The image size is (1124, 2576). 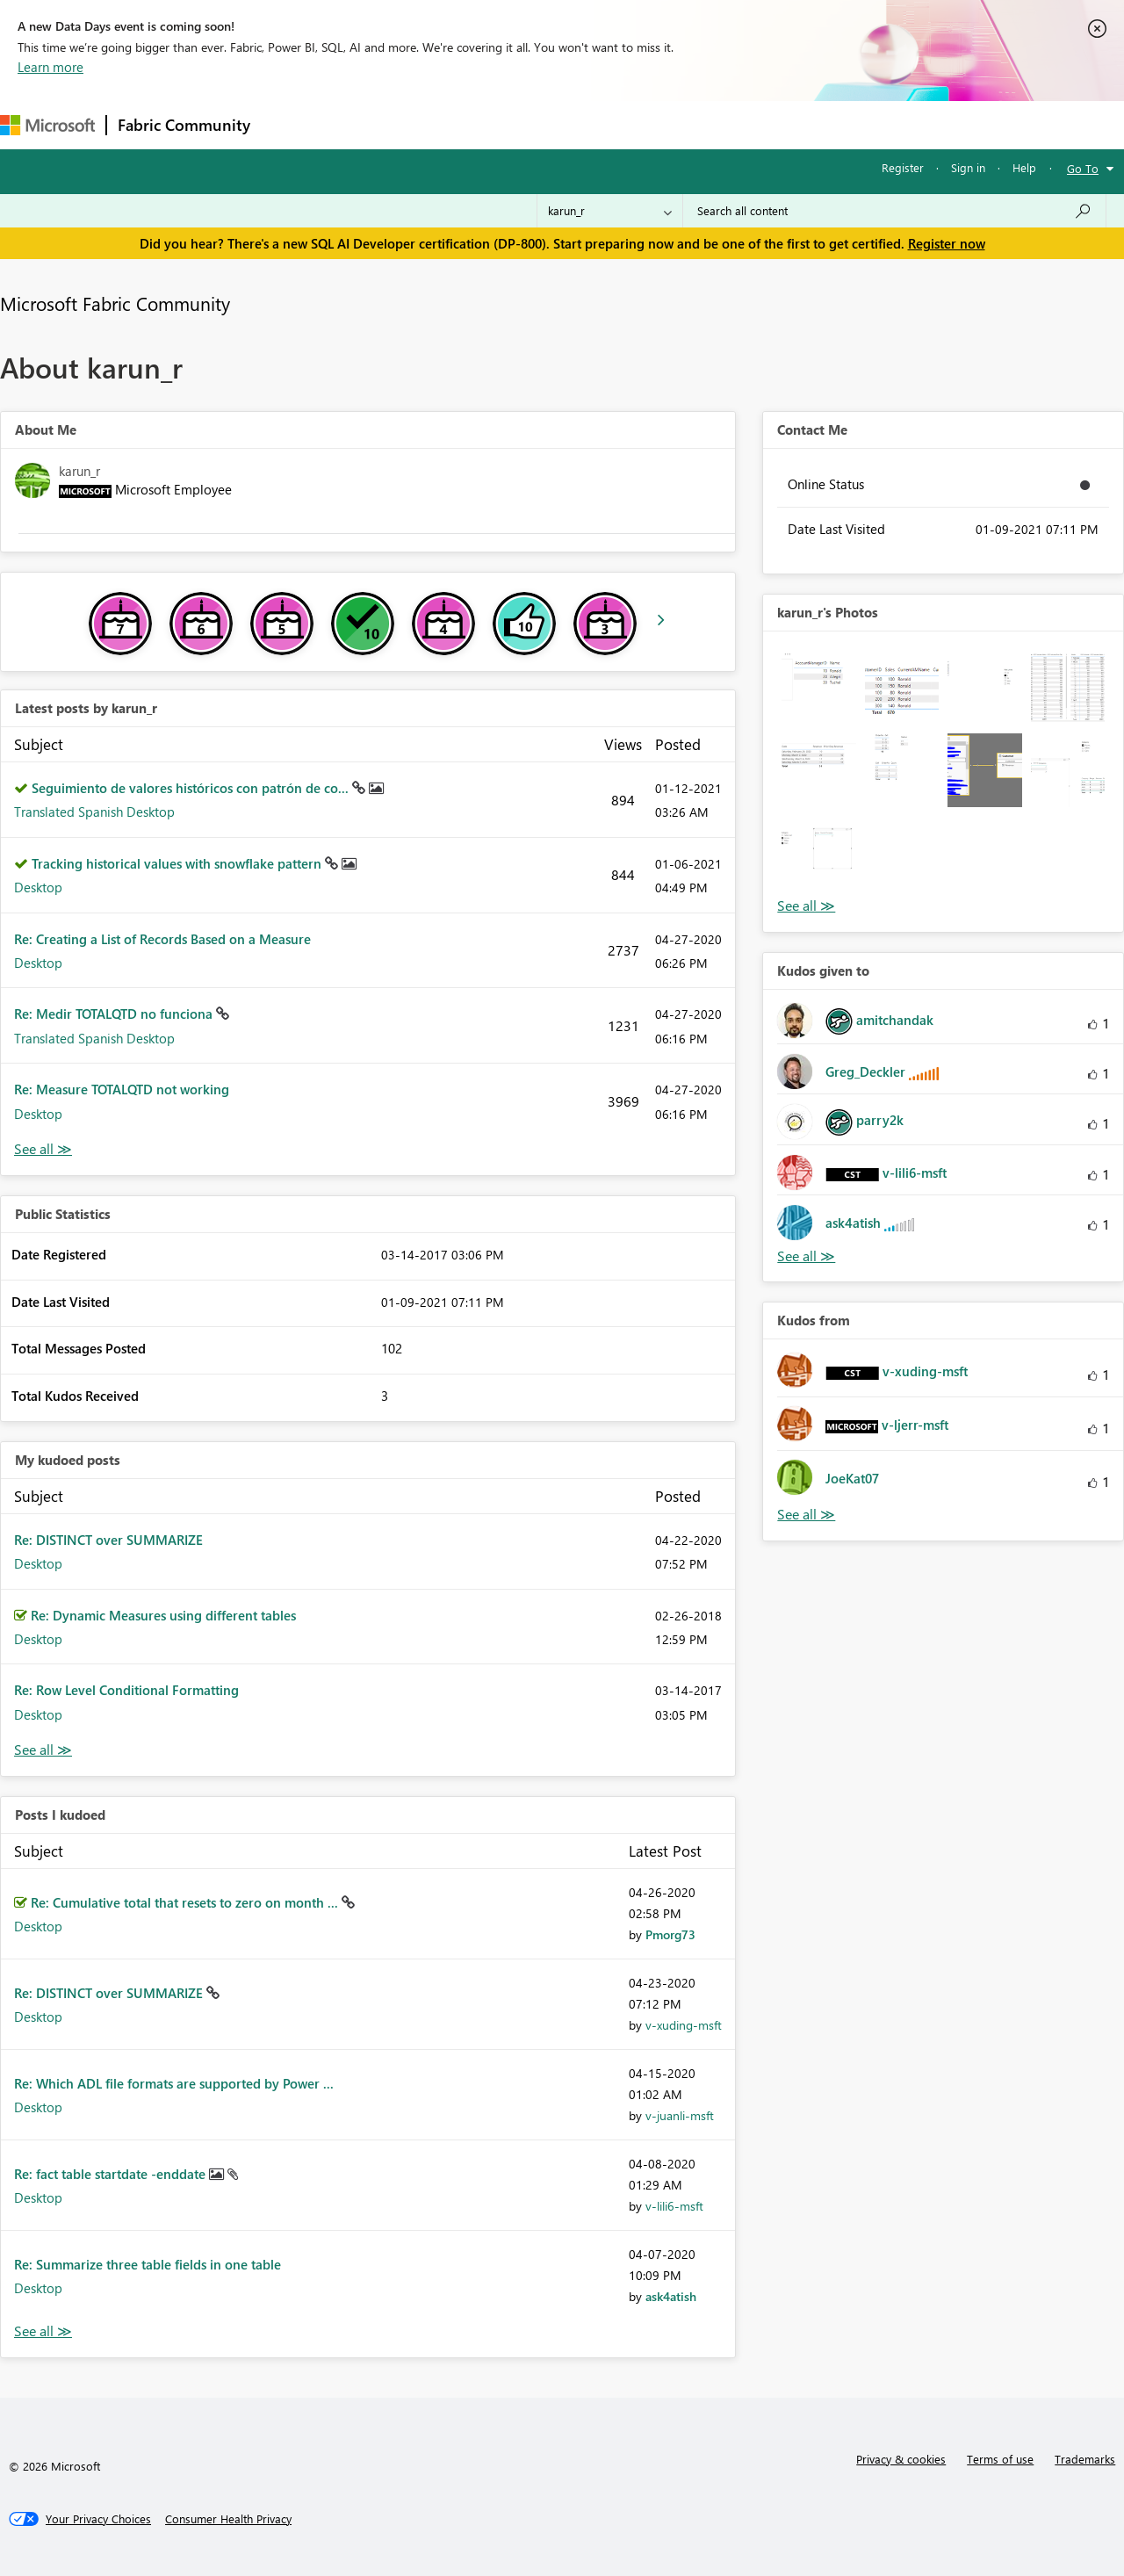 What do you see at coordinates (894, 210) in the screenshot?
I see `[Search all content]` at bounding box center [894, 210].